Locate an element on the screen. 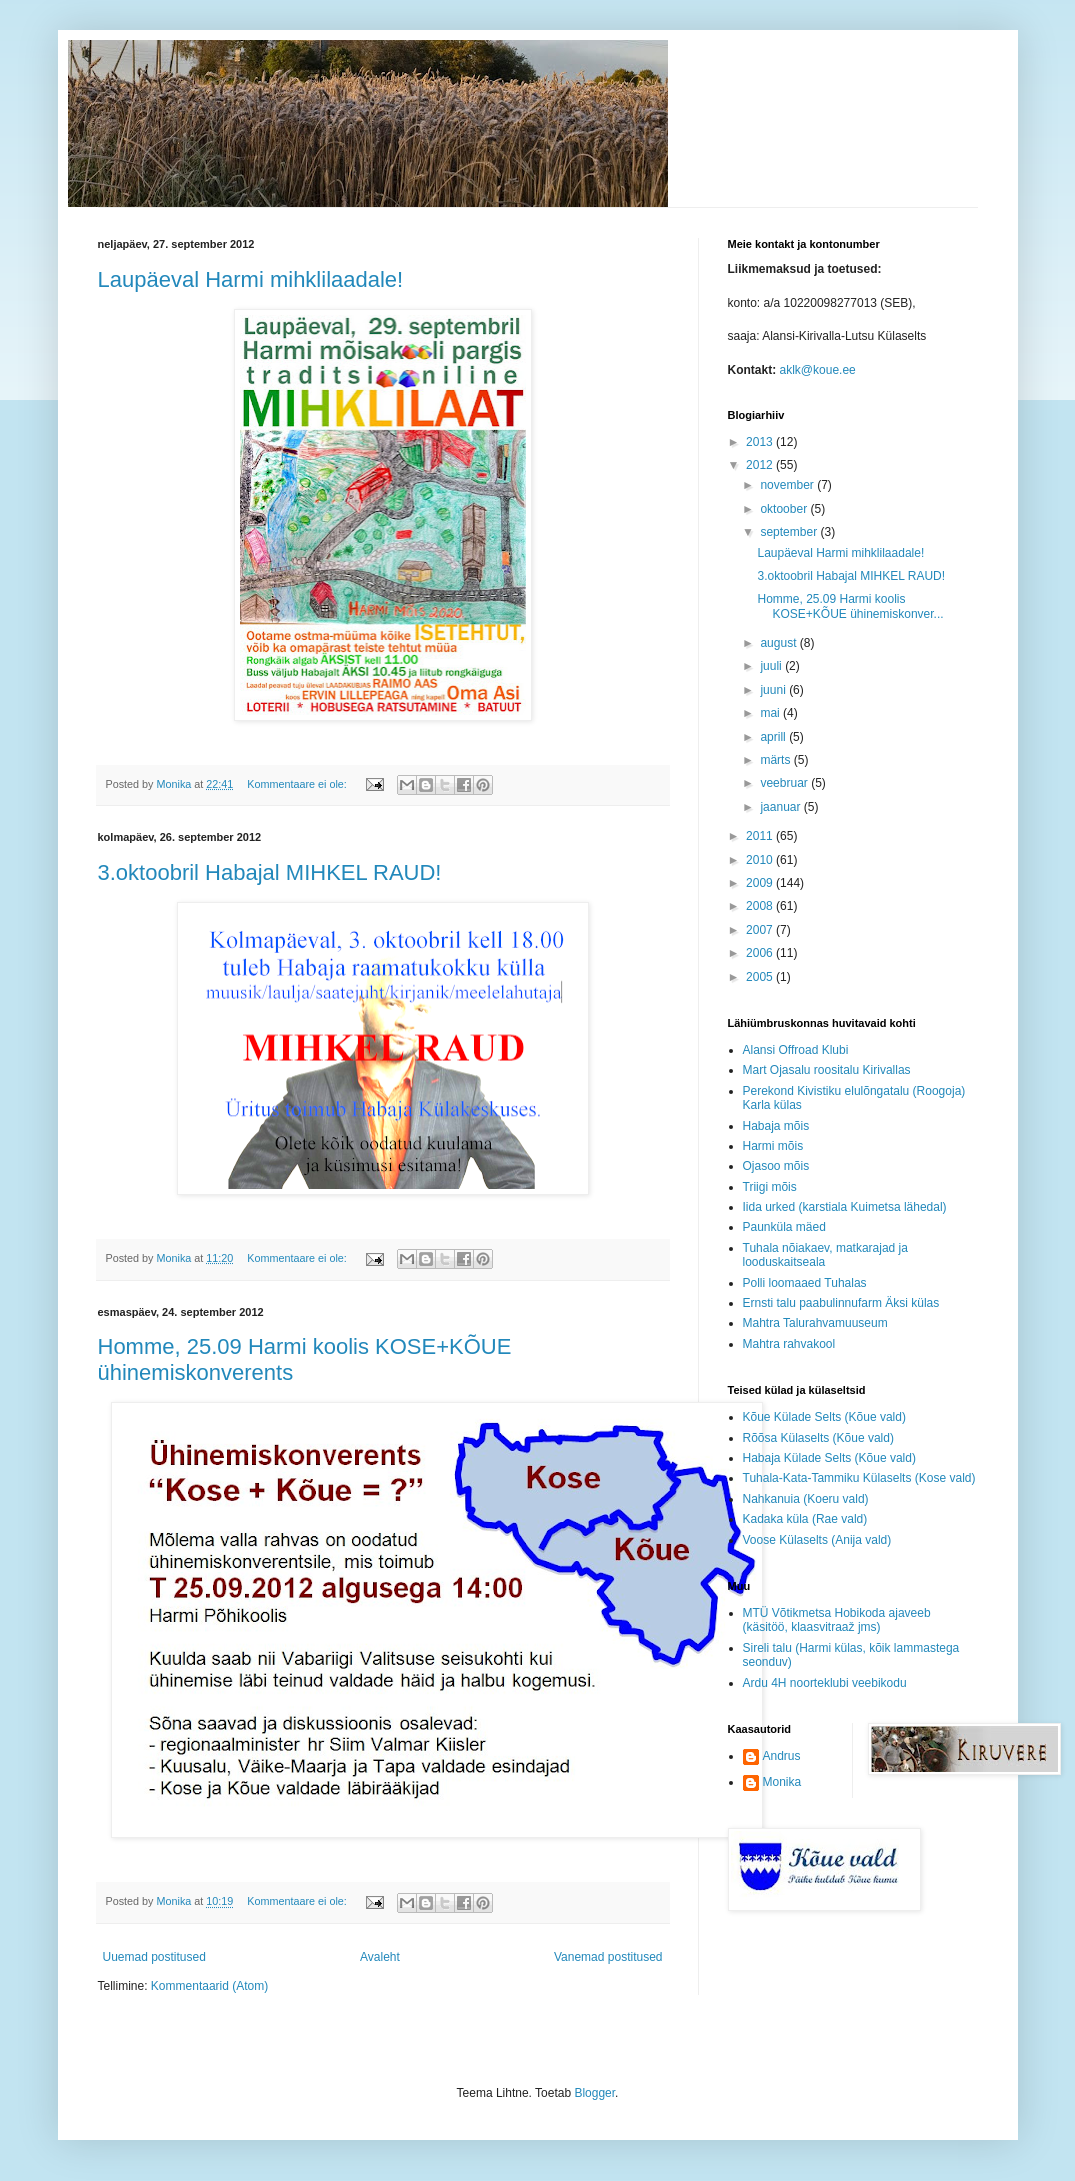  november is located at coordinates (788, 485).